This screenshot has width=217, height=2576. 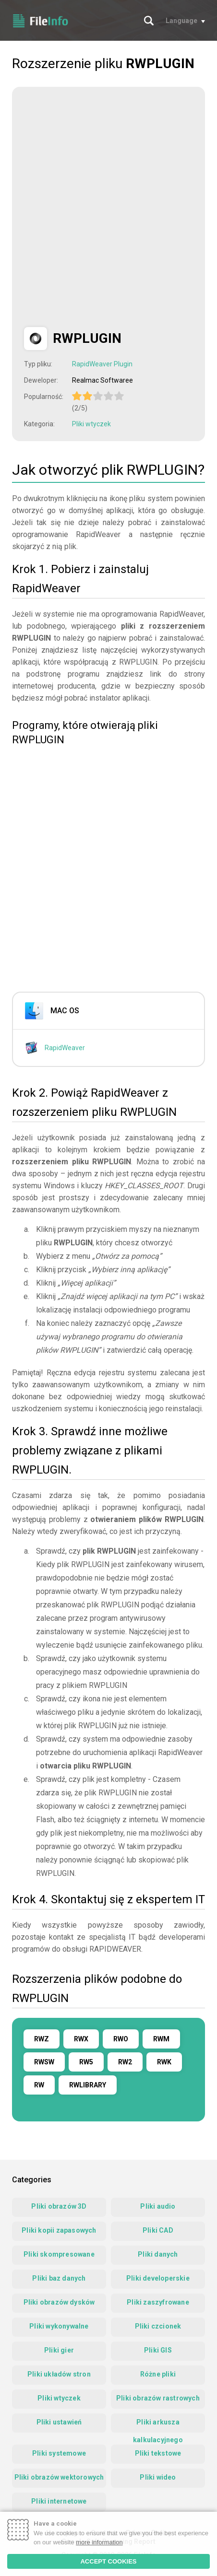 What do you see at coordinates (59, 2254) in the screenshot?
I see `Pliki skompresowane` at bounding box center [59, 2254].